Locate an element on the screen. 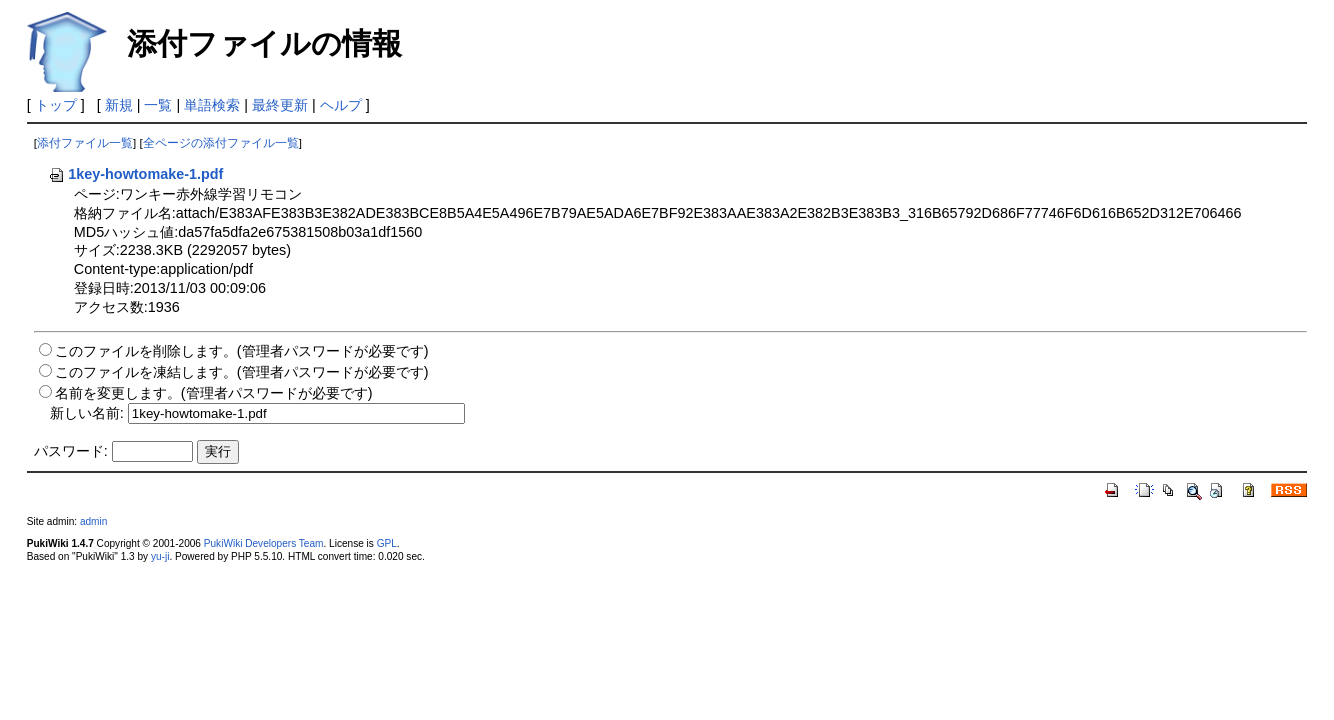  admin is located at coordinates (93, 521).